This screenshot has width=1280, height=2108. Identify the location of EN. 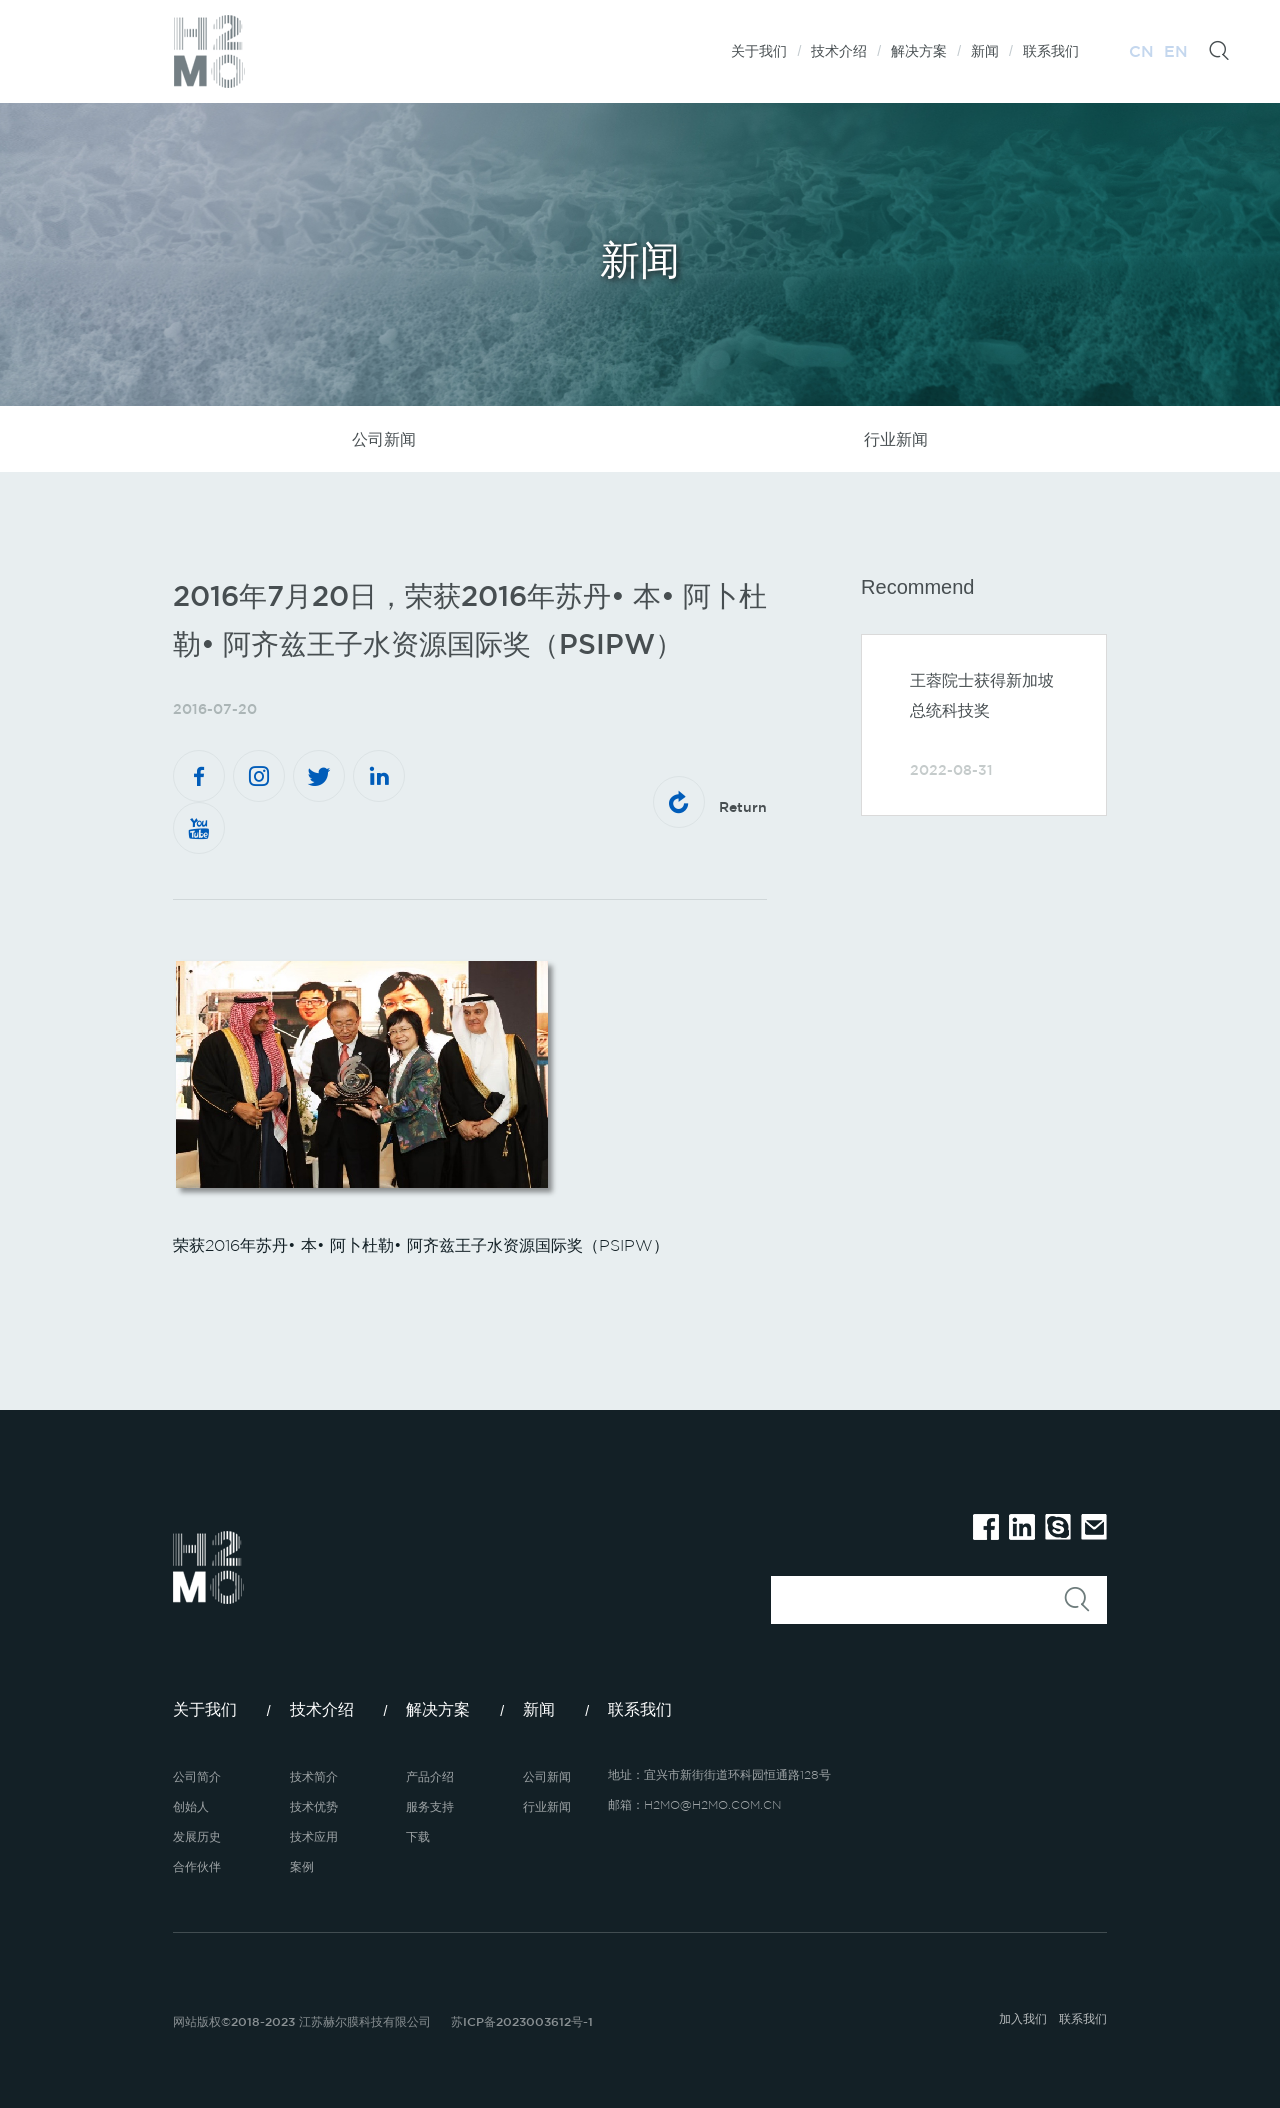
(1176, 51).